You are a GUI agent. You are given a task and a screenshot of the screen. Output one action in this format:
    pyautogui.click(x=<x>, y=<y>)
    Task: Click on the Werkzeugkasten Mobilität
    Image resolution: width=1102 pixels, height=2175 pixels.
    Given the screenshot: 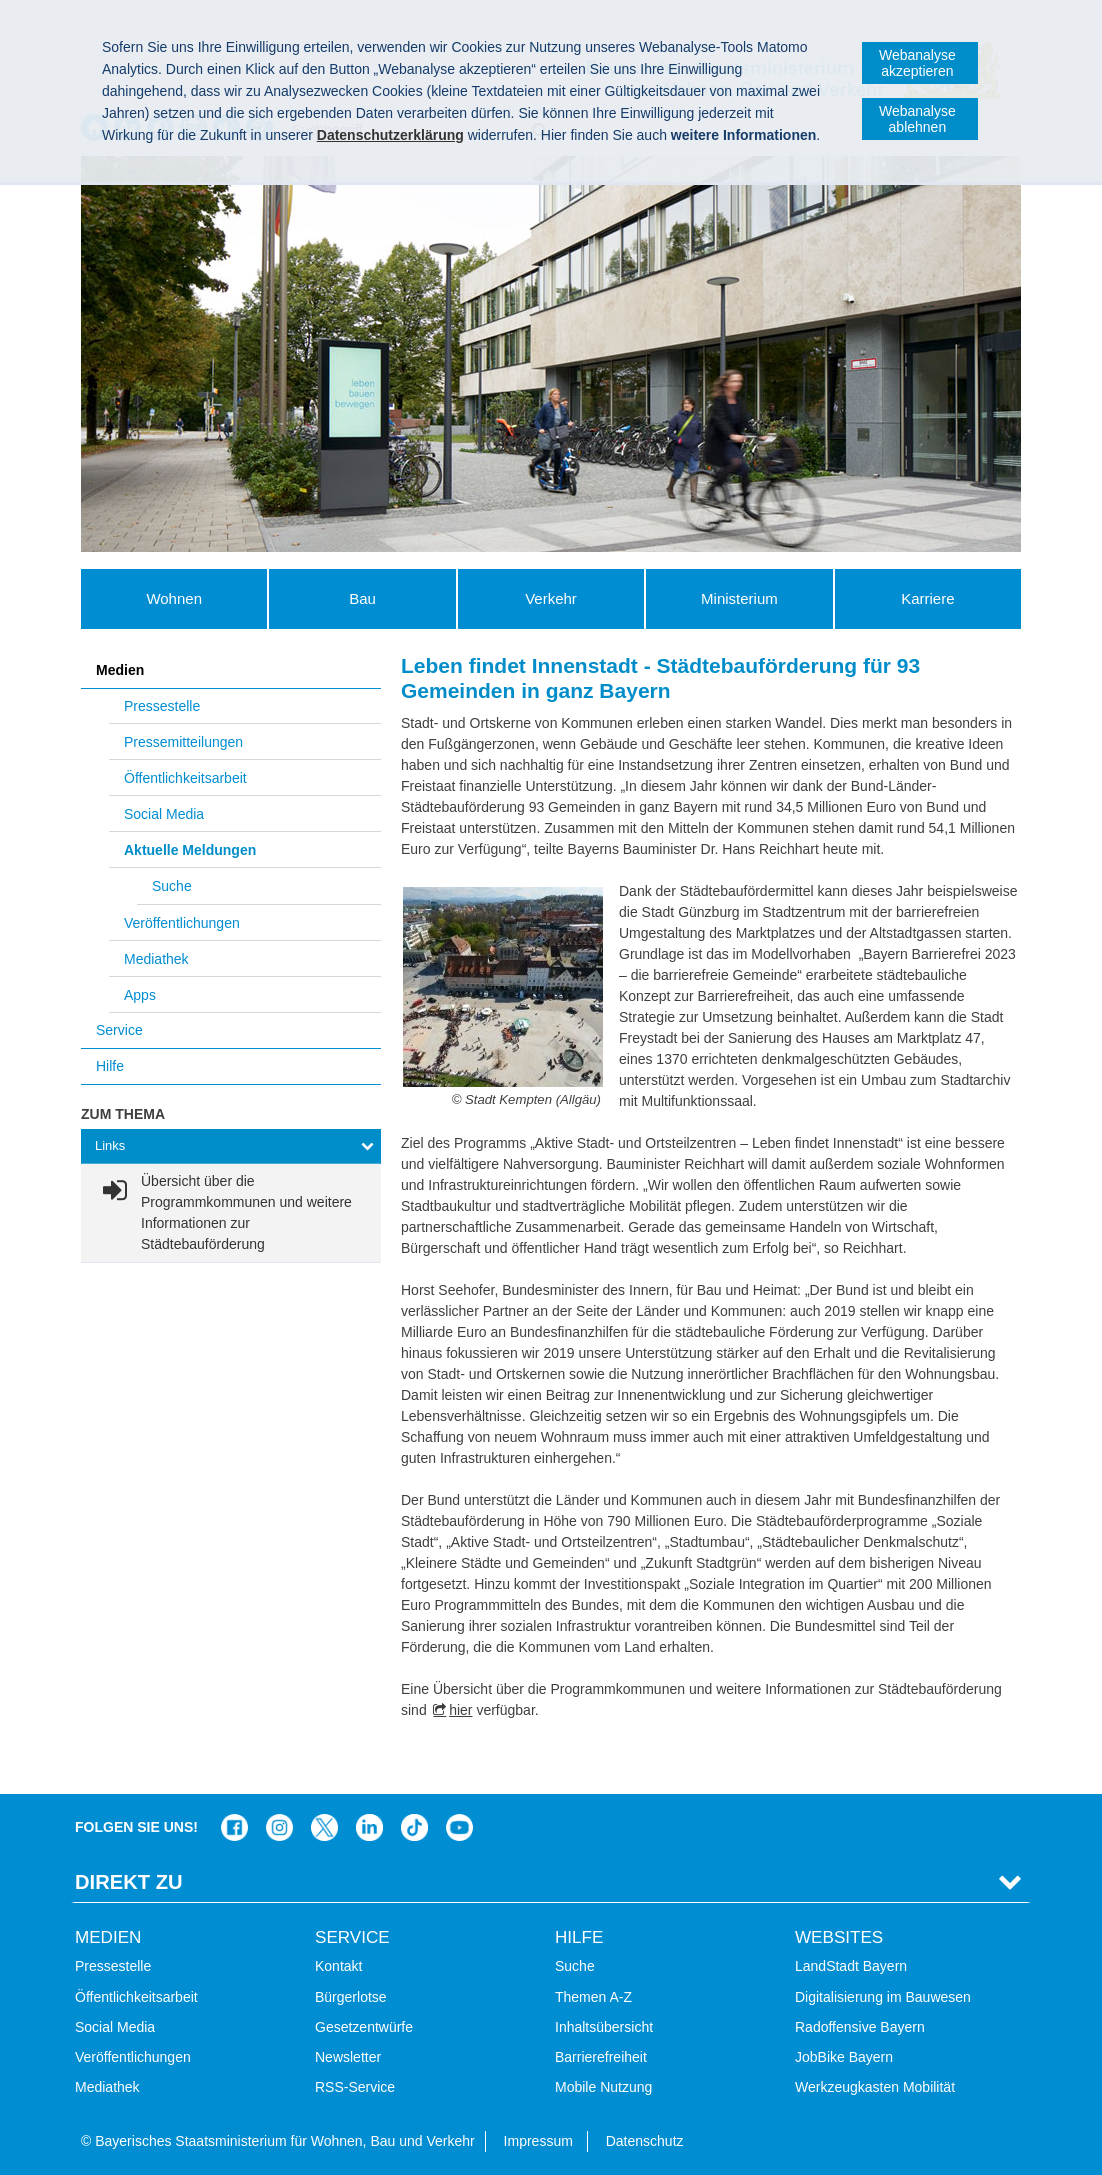 What is the action you would take?
    pyautogui.click(x=875, y=2087)
    